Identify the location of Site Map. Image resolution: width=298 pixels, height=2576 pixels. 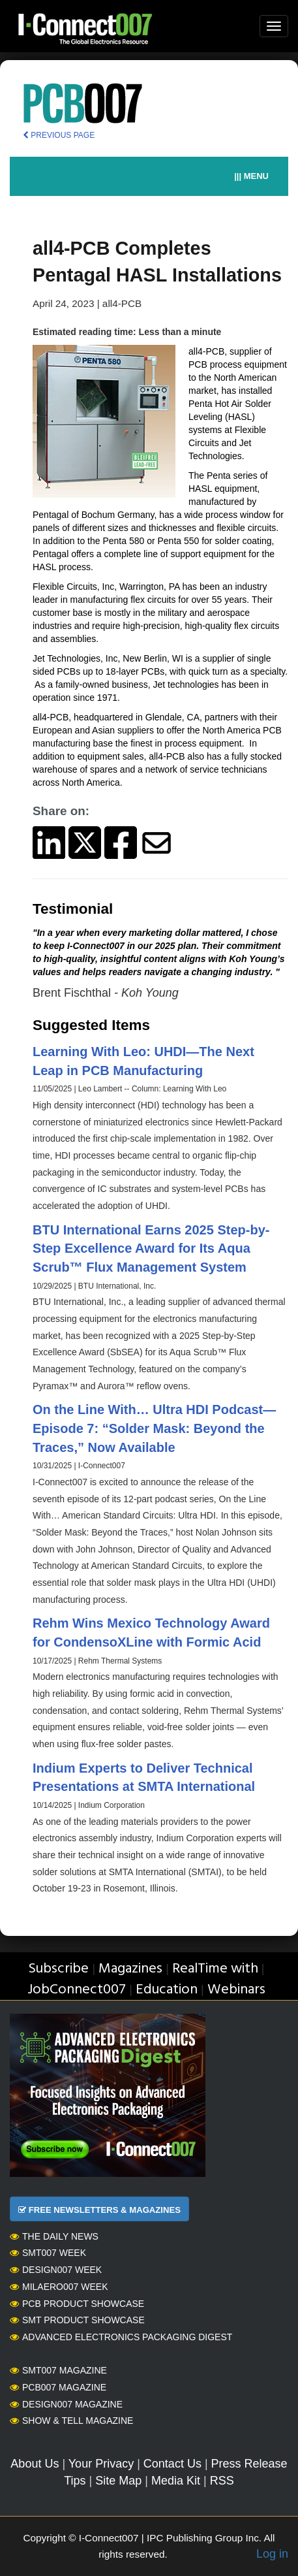
(118, 2480).